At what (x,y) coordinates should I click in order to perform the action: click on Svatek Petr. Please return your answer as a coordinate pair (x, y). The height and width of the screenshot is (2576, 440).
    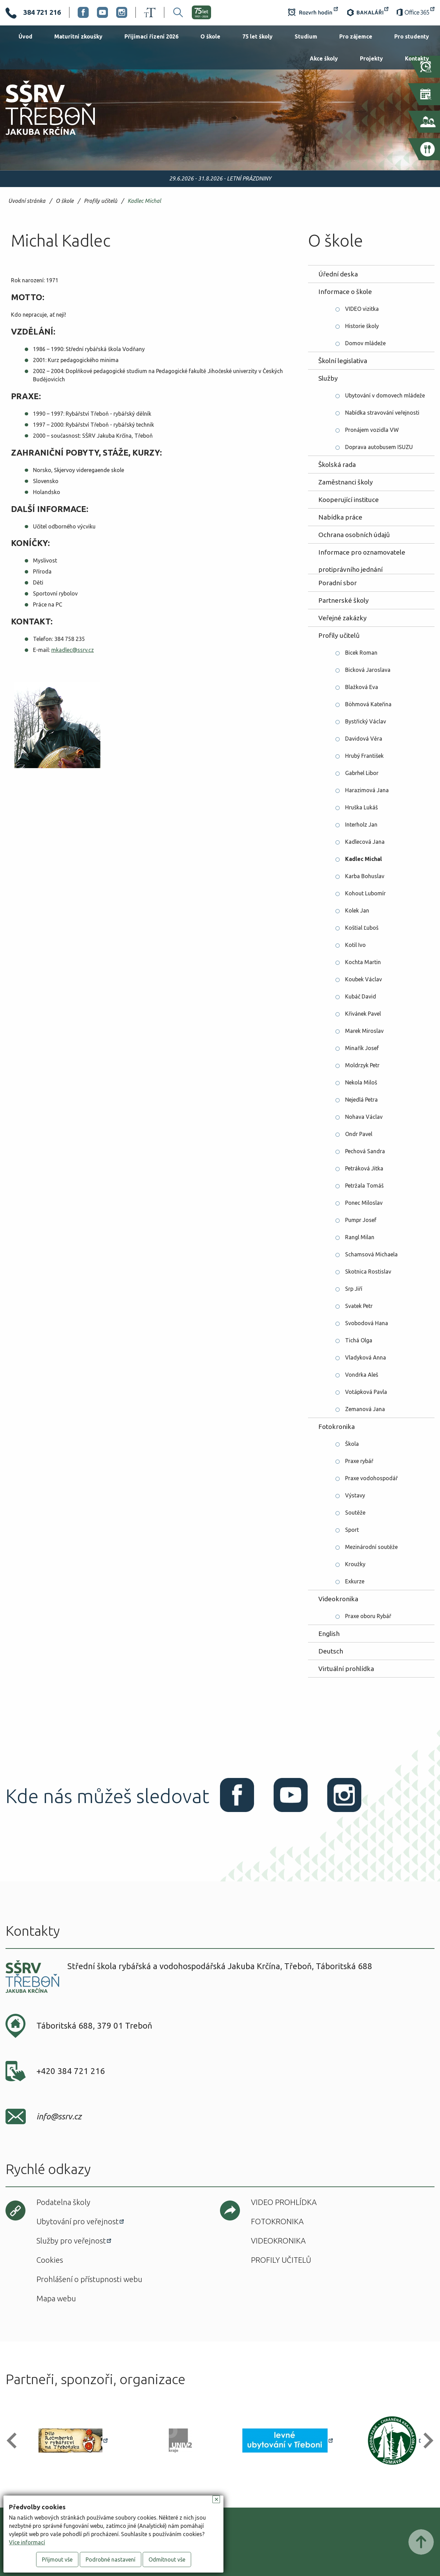
    Looking at the image, I should click on (359, 1306).